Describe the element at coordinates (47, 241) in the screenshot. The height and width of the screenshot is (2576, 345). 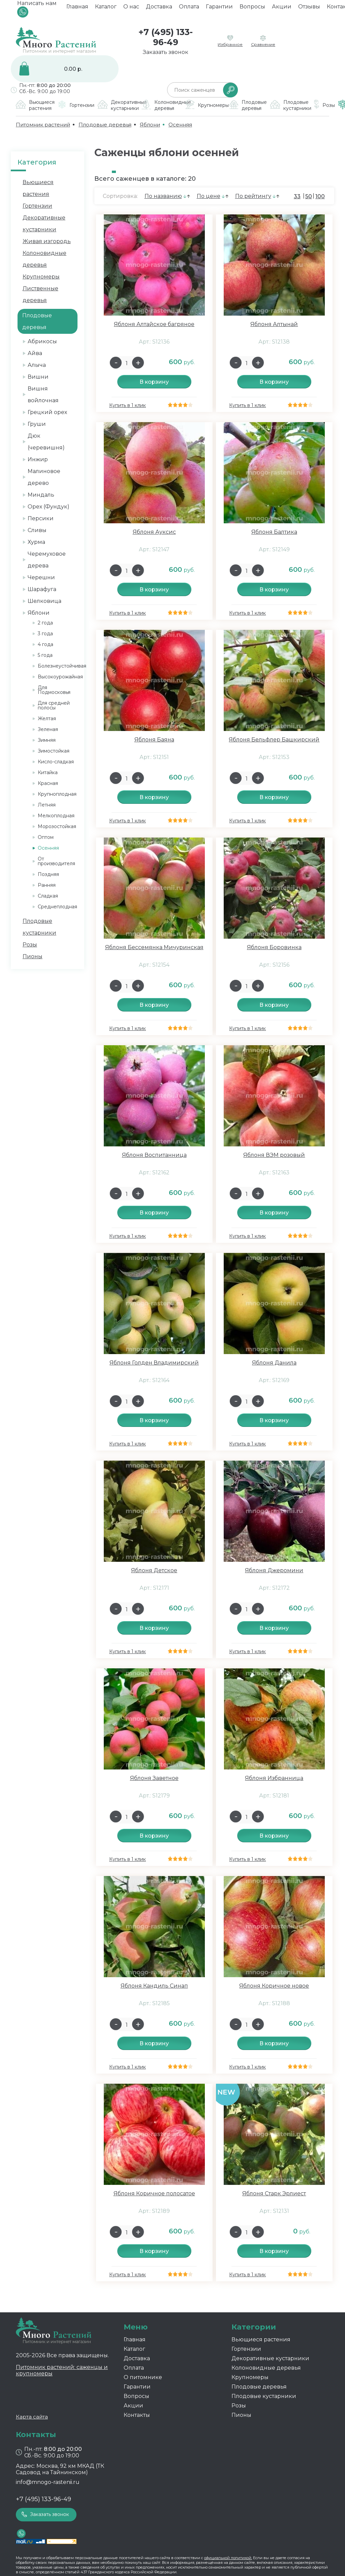
I see `Живая изгородь` at that location.